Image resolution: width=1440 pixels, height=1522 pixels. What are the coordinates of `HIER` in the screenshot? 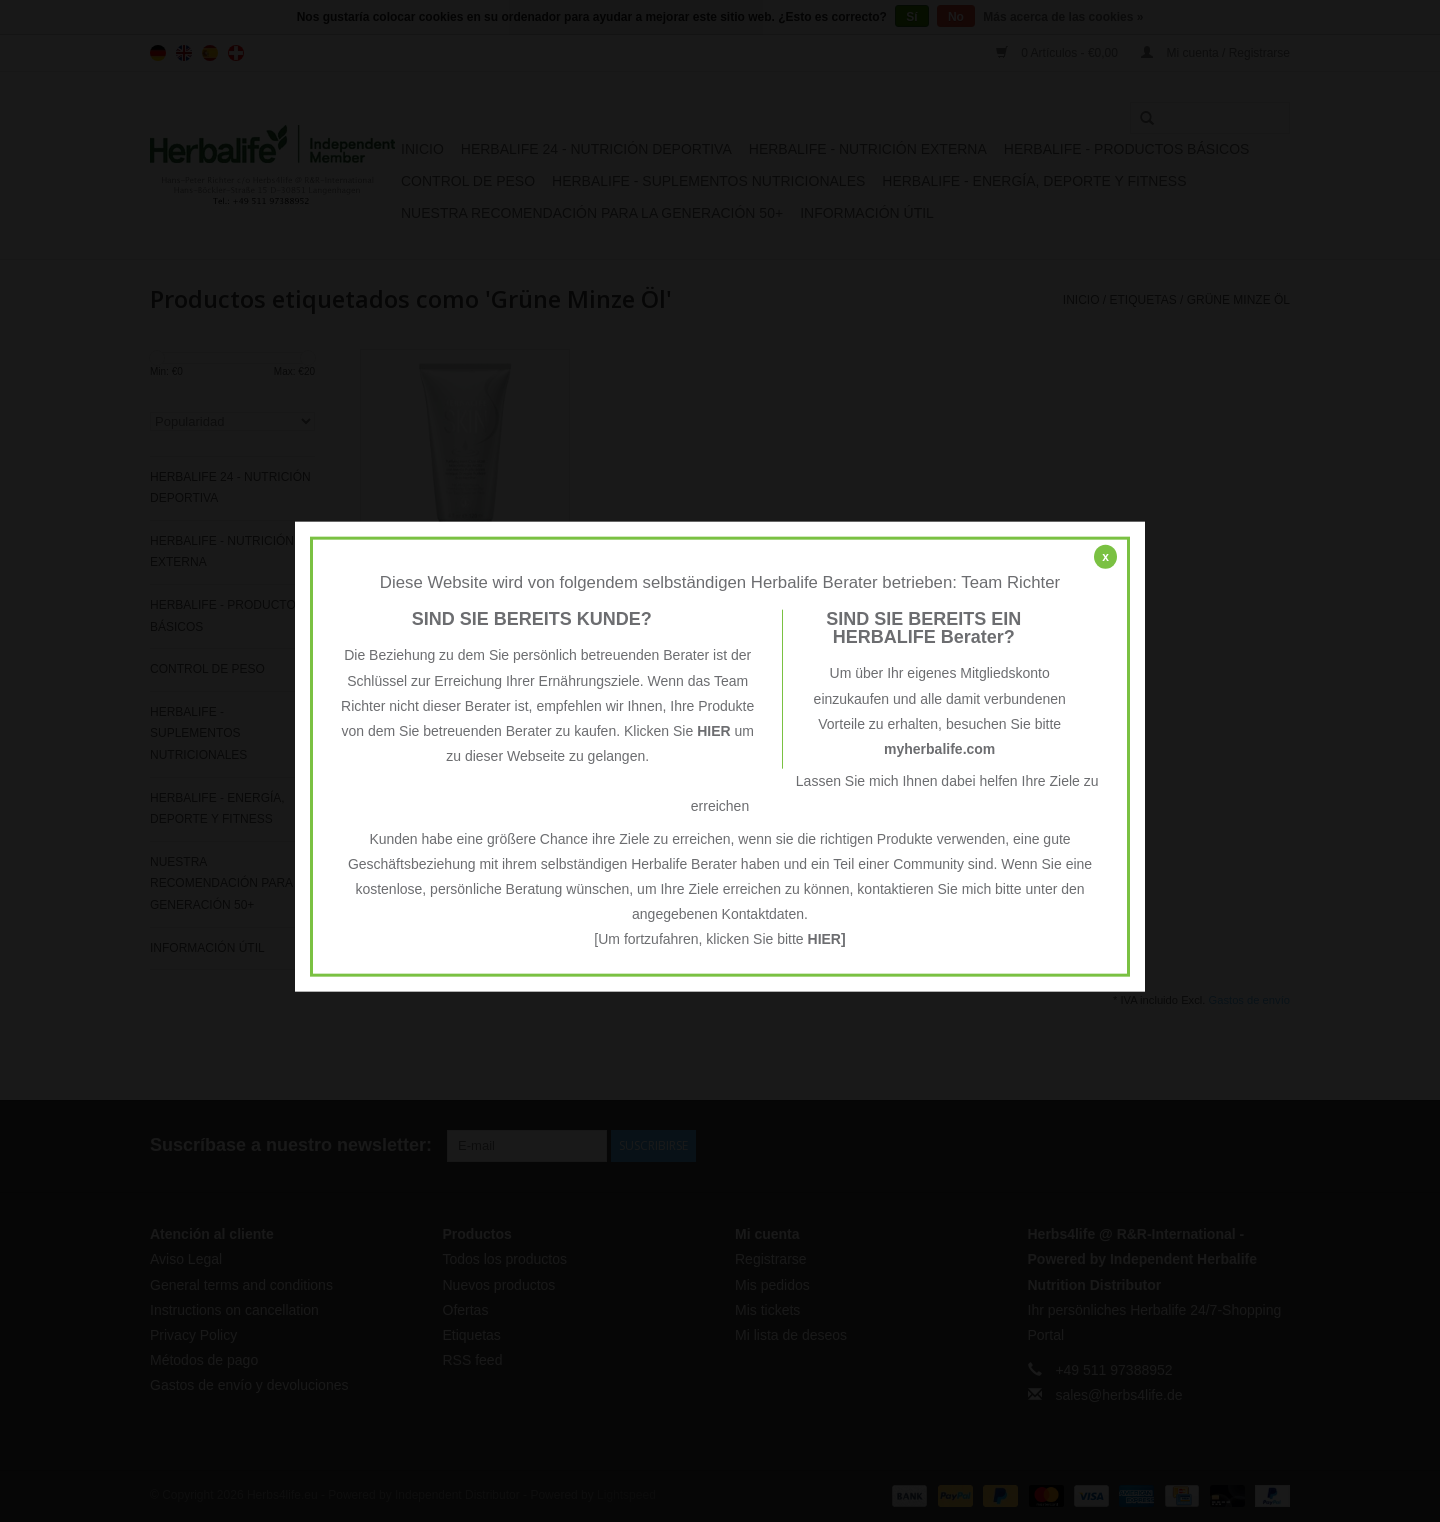 It's located at (713, 731).